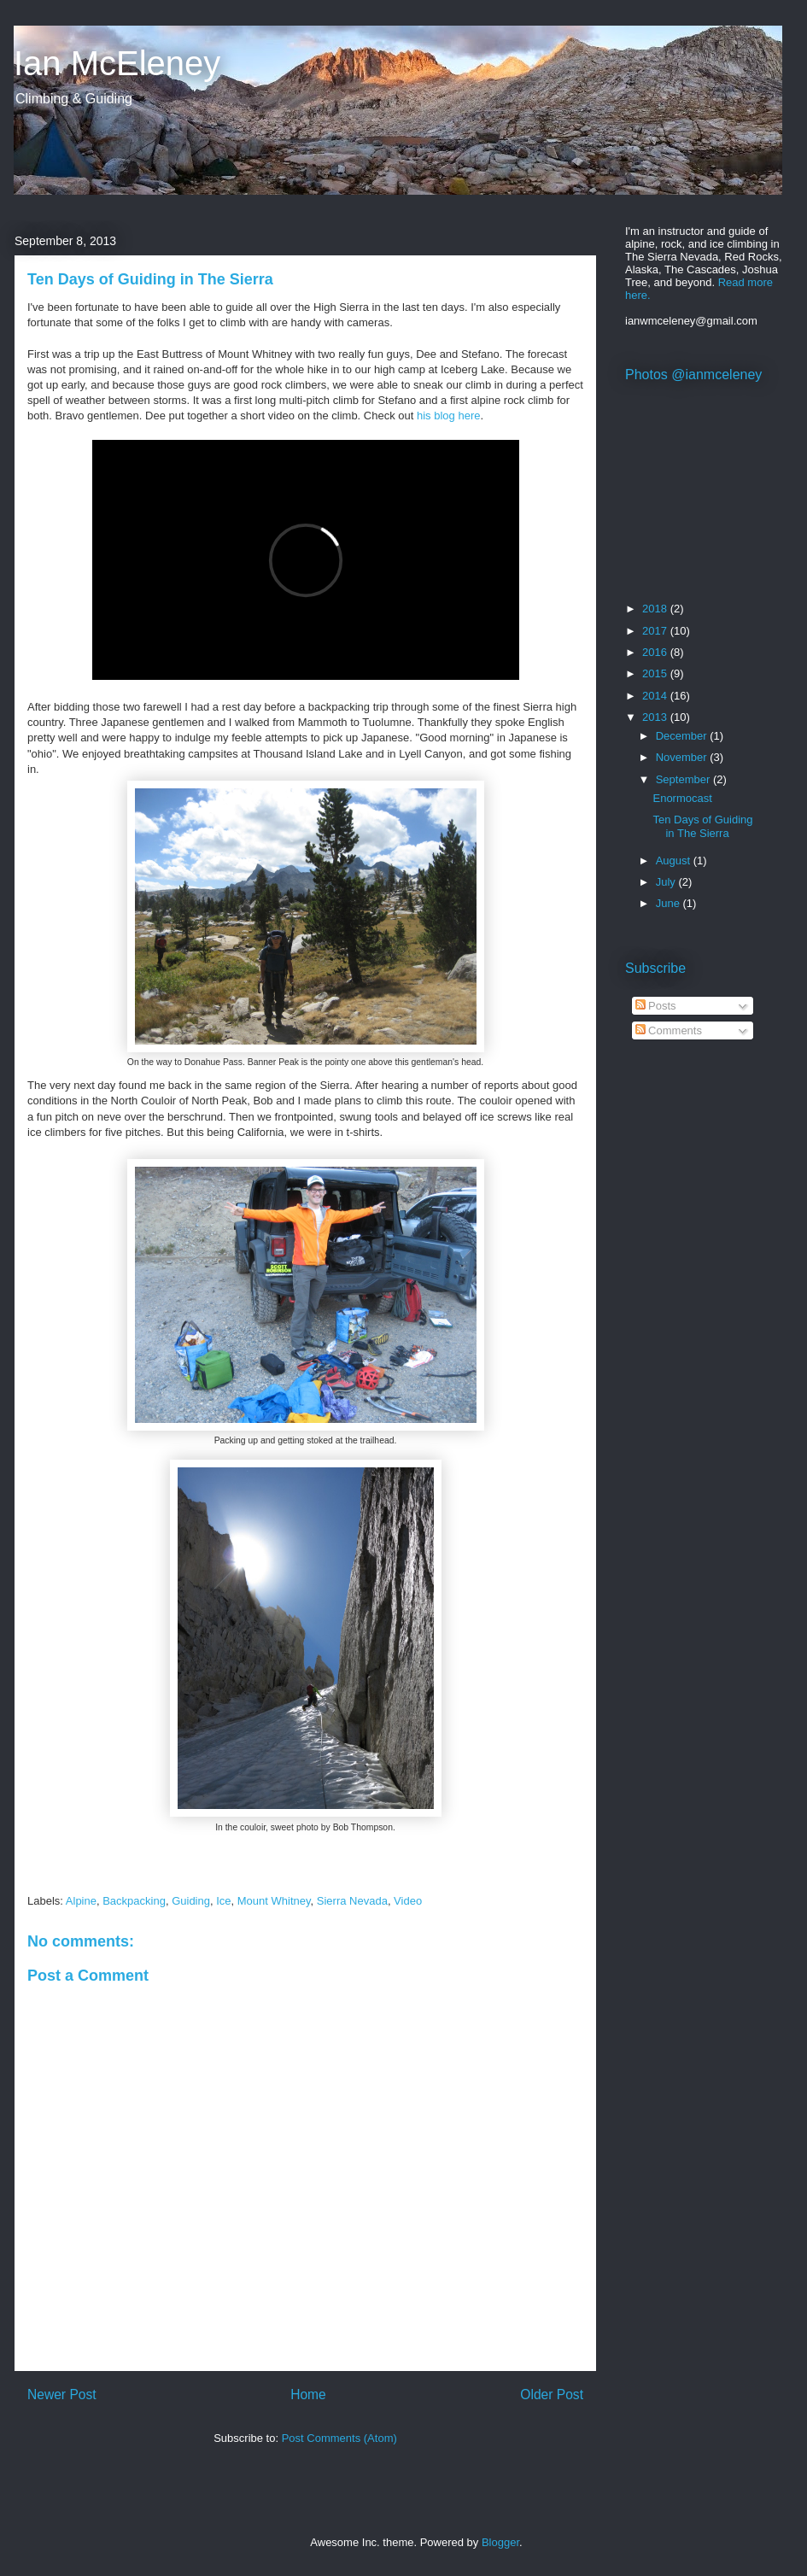  Describe the element at coordinates (81, 1900) in the screenshot. I see `Alpine` at that location.